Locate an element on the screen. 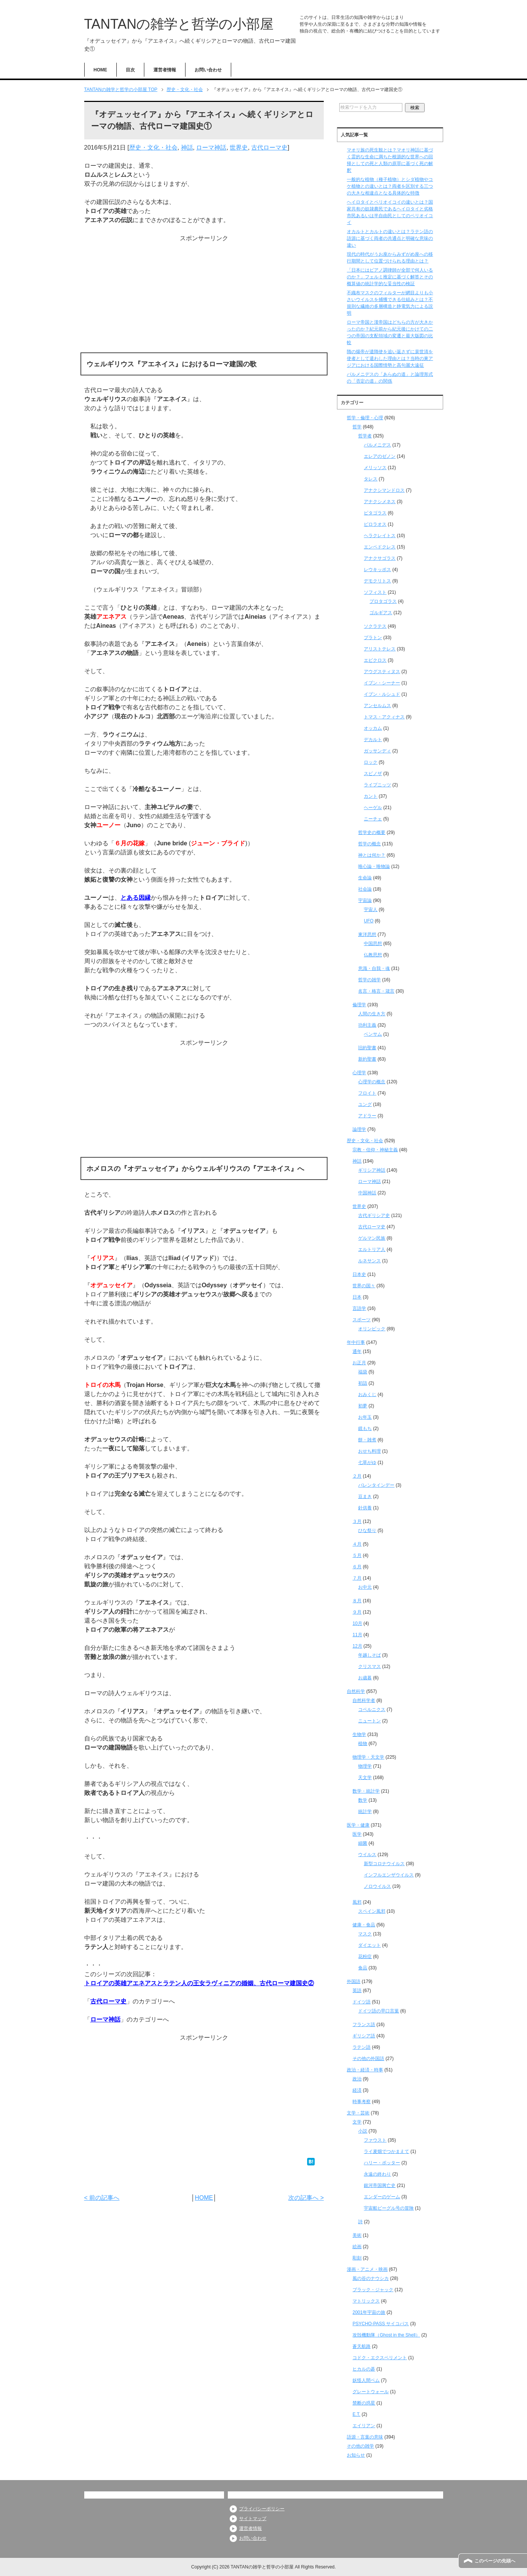 The image size is (527, 2576). 11月 is located at coordinates (357, 1634).